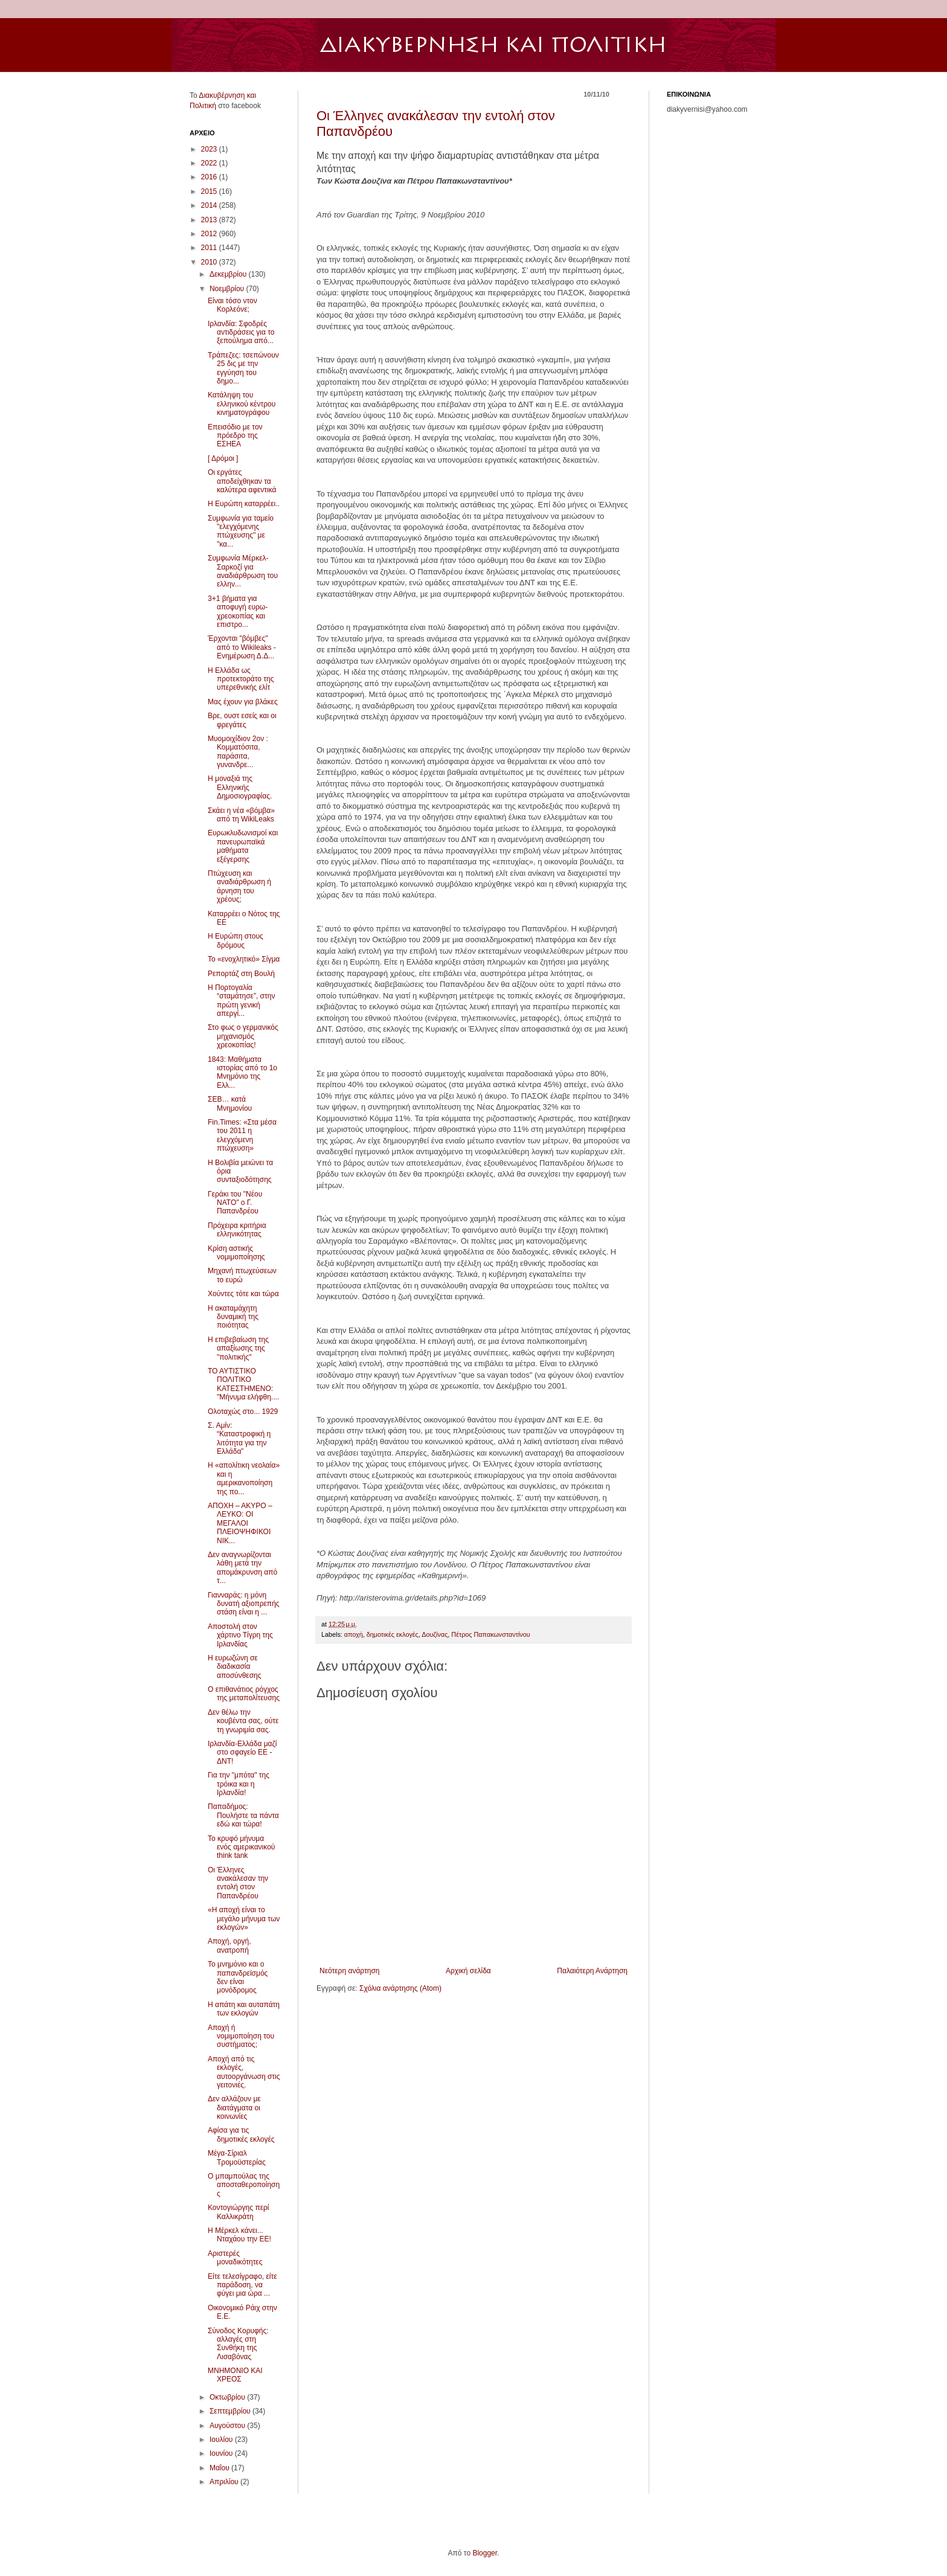 The height and width of the screenshot is (2576, 947). What do you see at coordinates (238, 751) in the screenshot?
I see `Μυομοιχίδιον 2ον : Κομματόσιτα, παράσιτα, γυνανδρε...` at bounding box center [238, 751].